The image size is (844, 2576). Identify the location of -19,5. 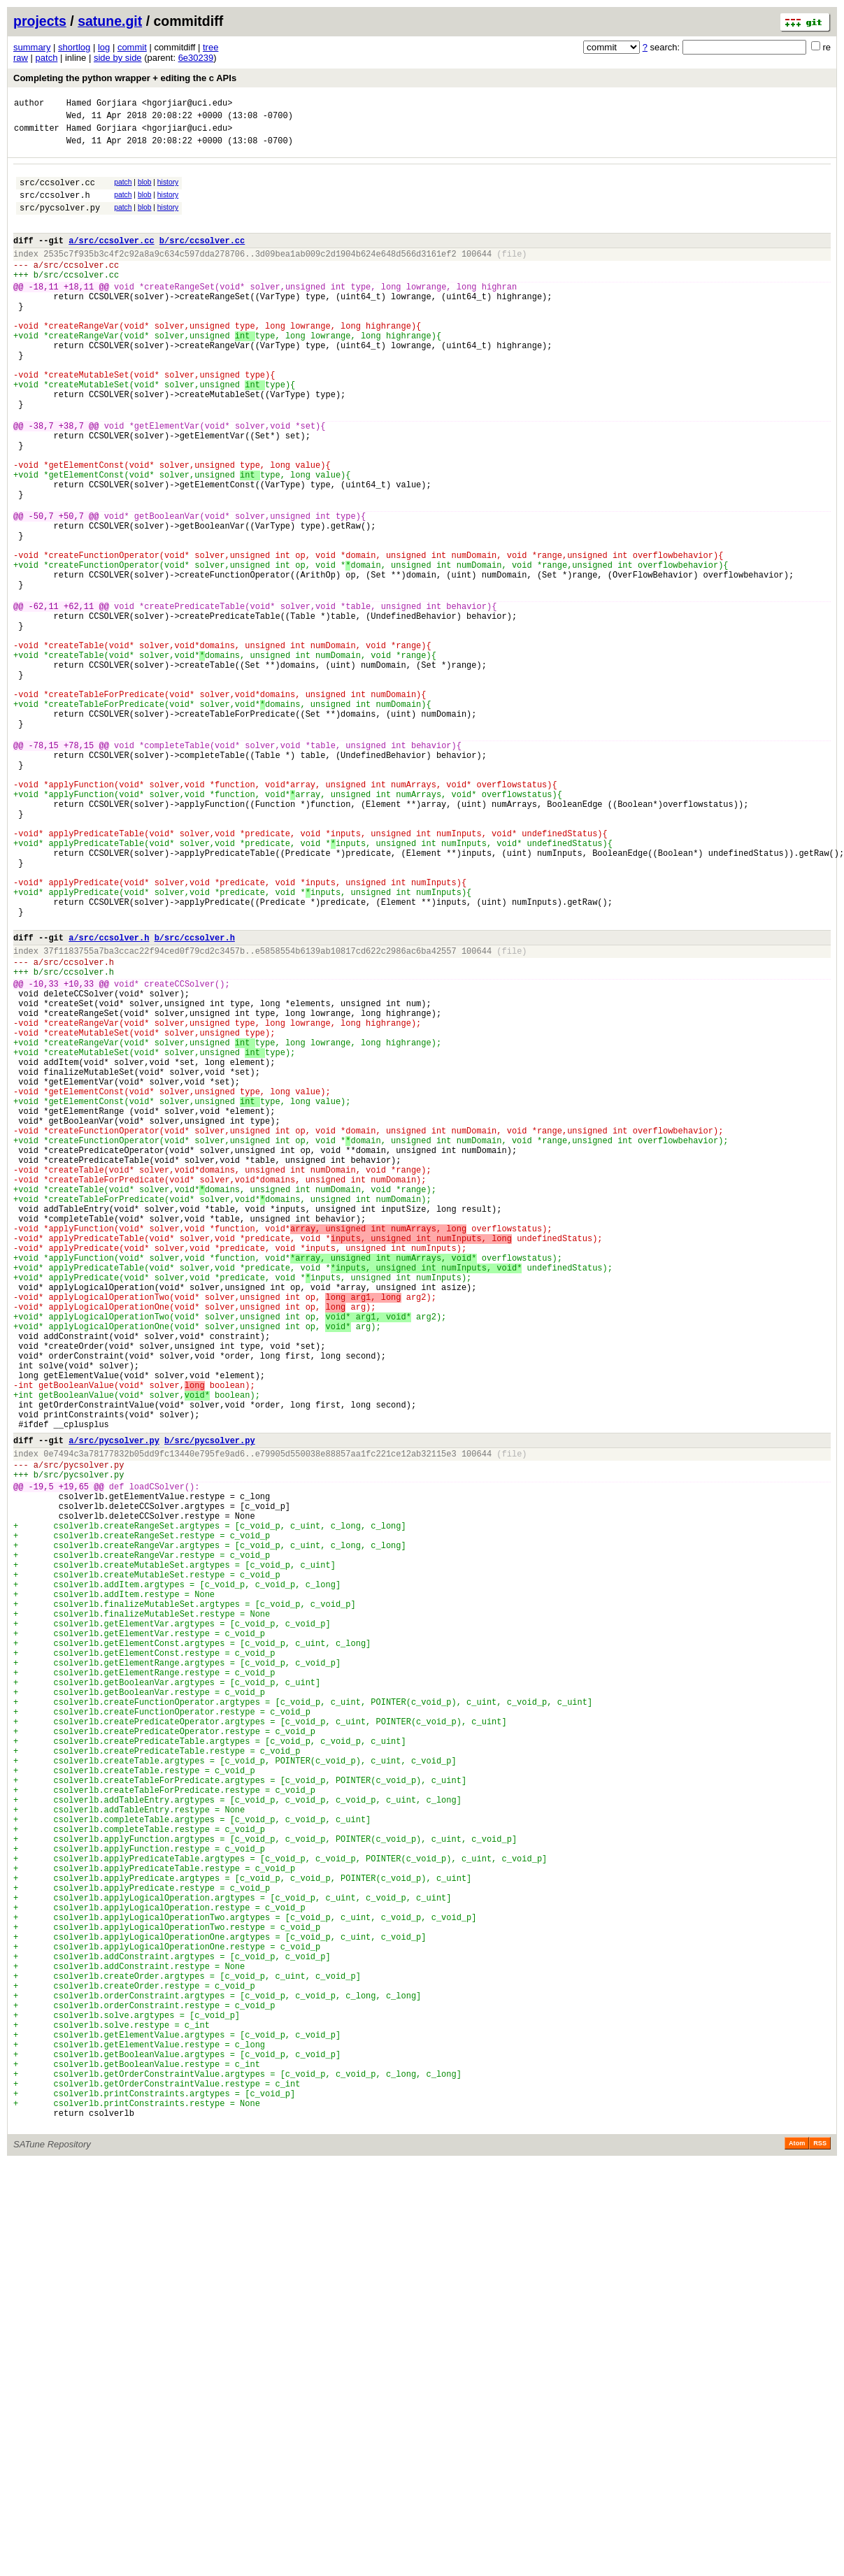
(41, 1763).